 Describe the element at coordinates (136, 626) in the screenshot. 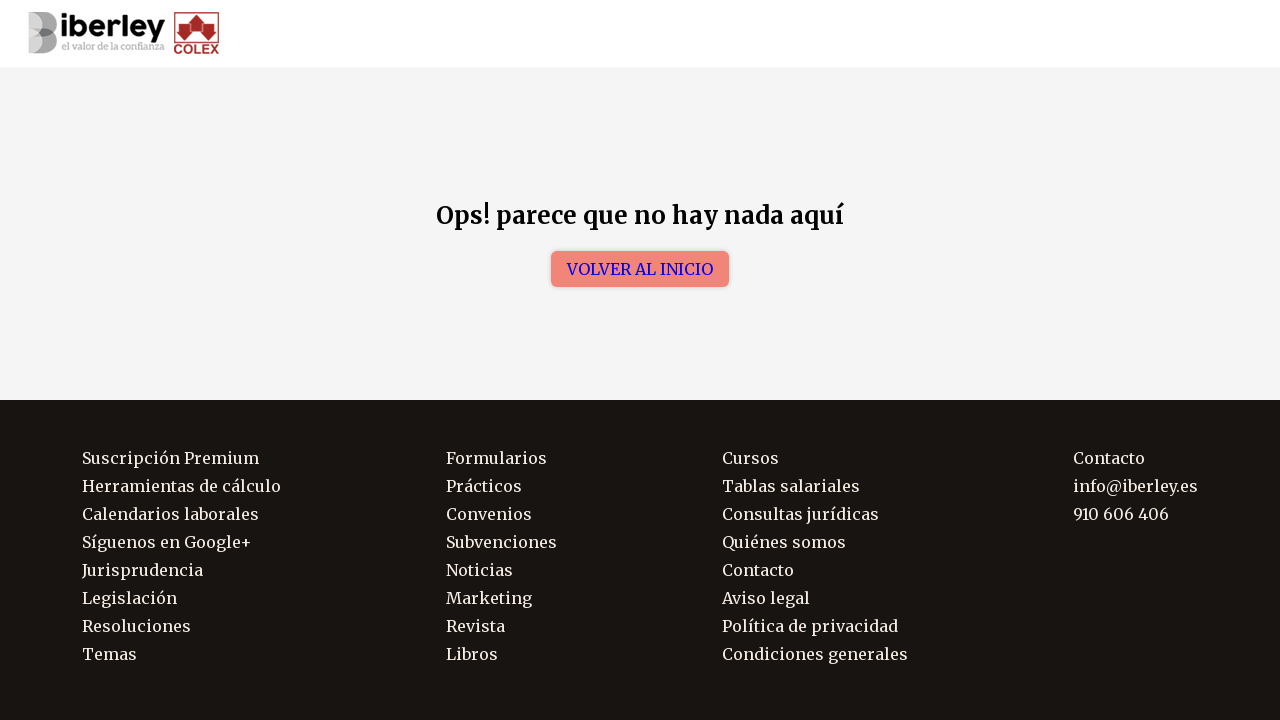

I see `Resoluciones` at that location.